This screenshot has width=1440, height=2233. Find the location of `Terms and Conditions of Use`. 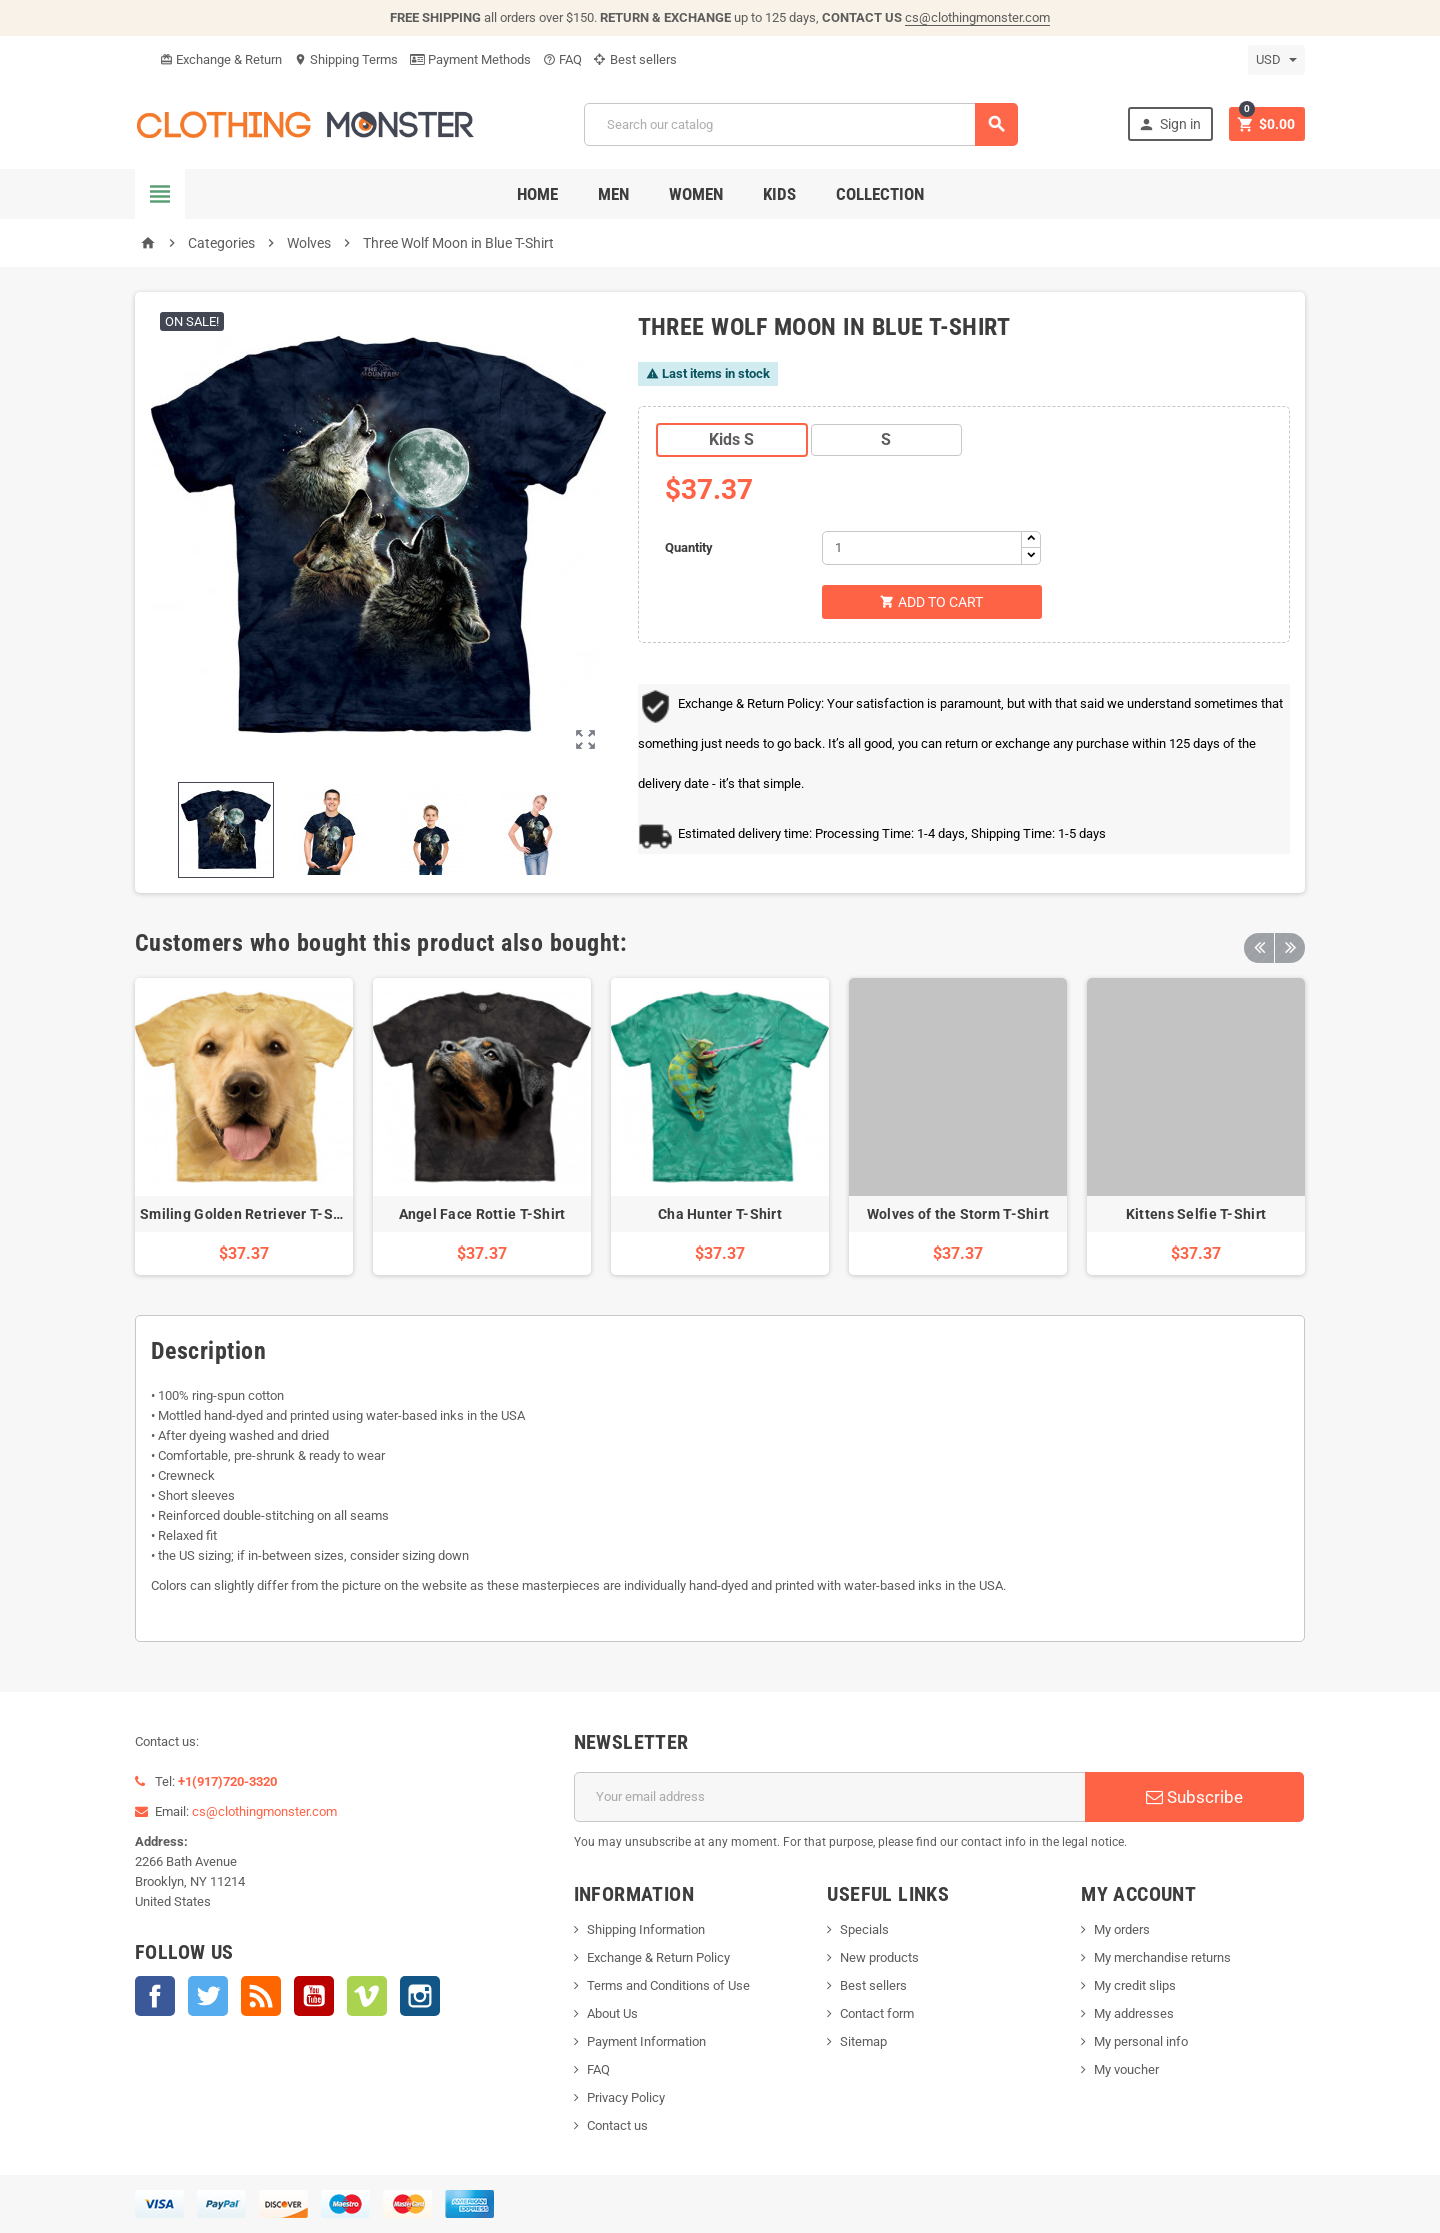

Terms and Conditions of Use is located at coordinates (668, 1985).